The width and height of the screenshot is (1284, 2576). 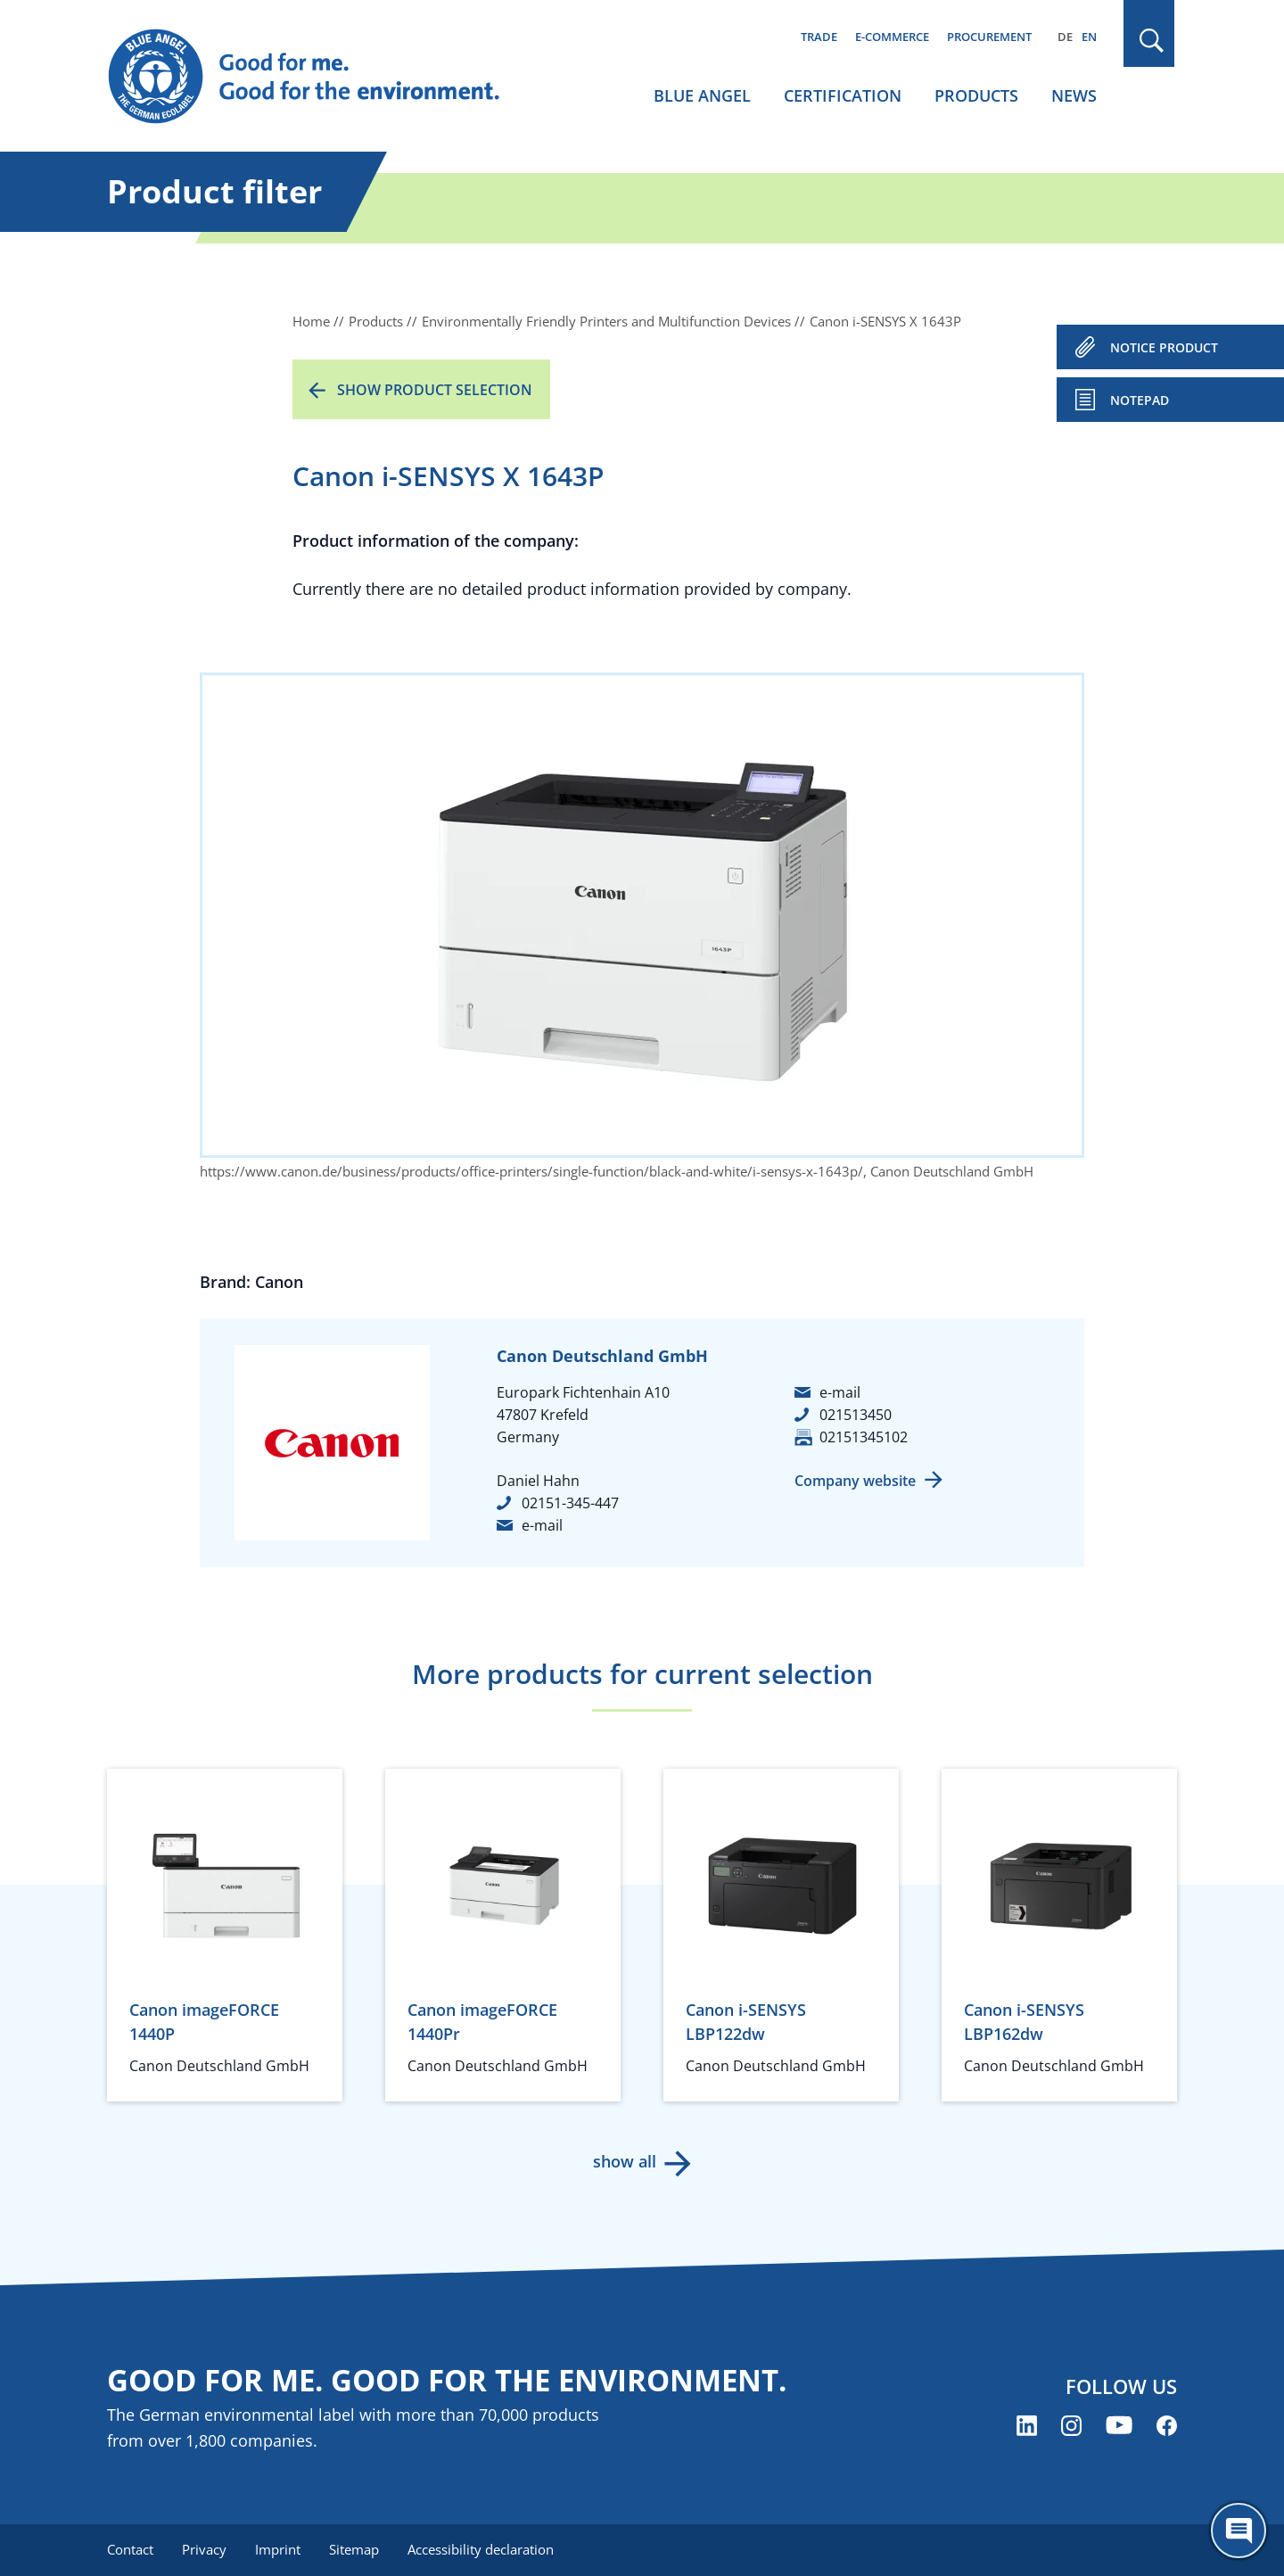 What do you see at coordinates (855, 1414) in the screenshot?
I see `021513450` at bounding box center [855, 1414].